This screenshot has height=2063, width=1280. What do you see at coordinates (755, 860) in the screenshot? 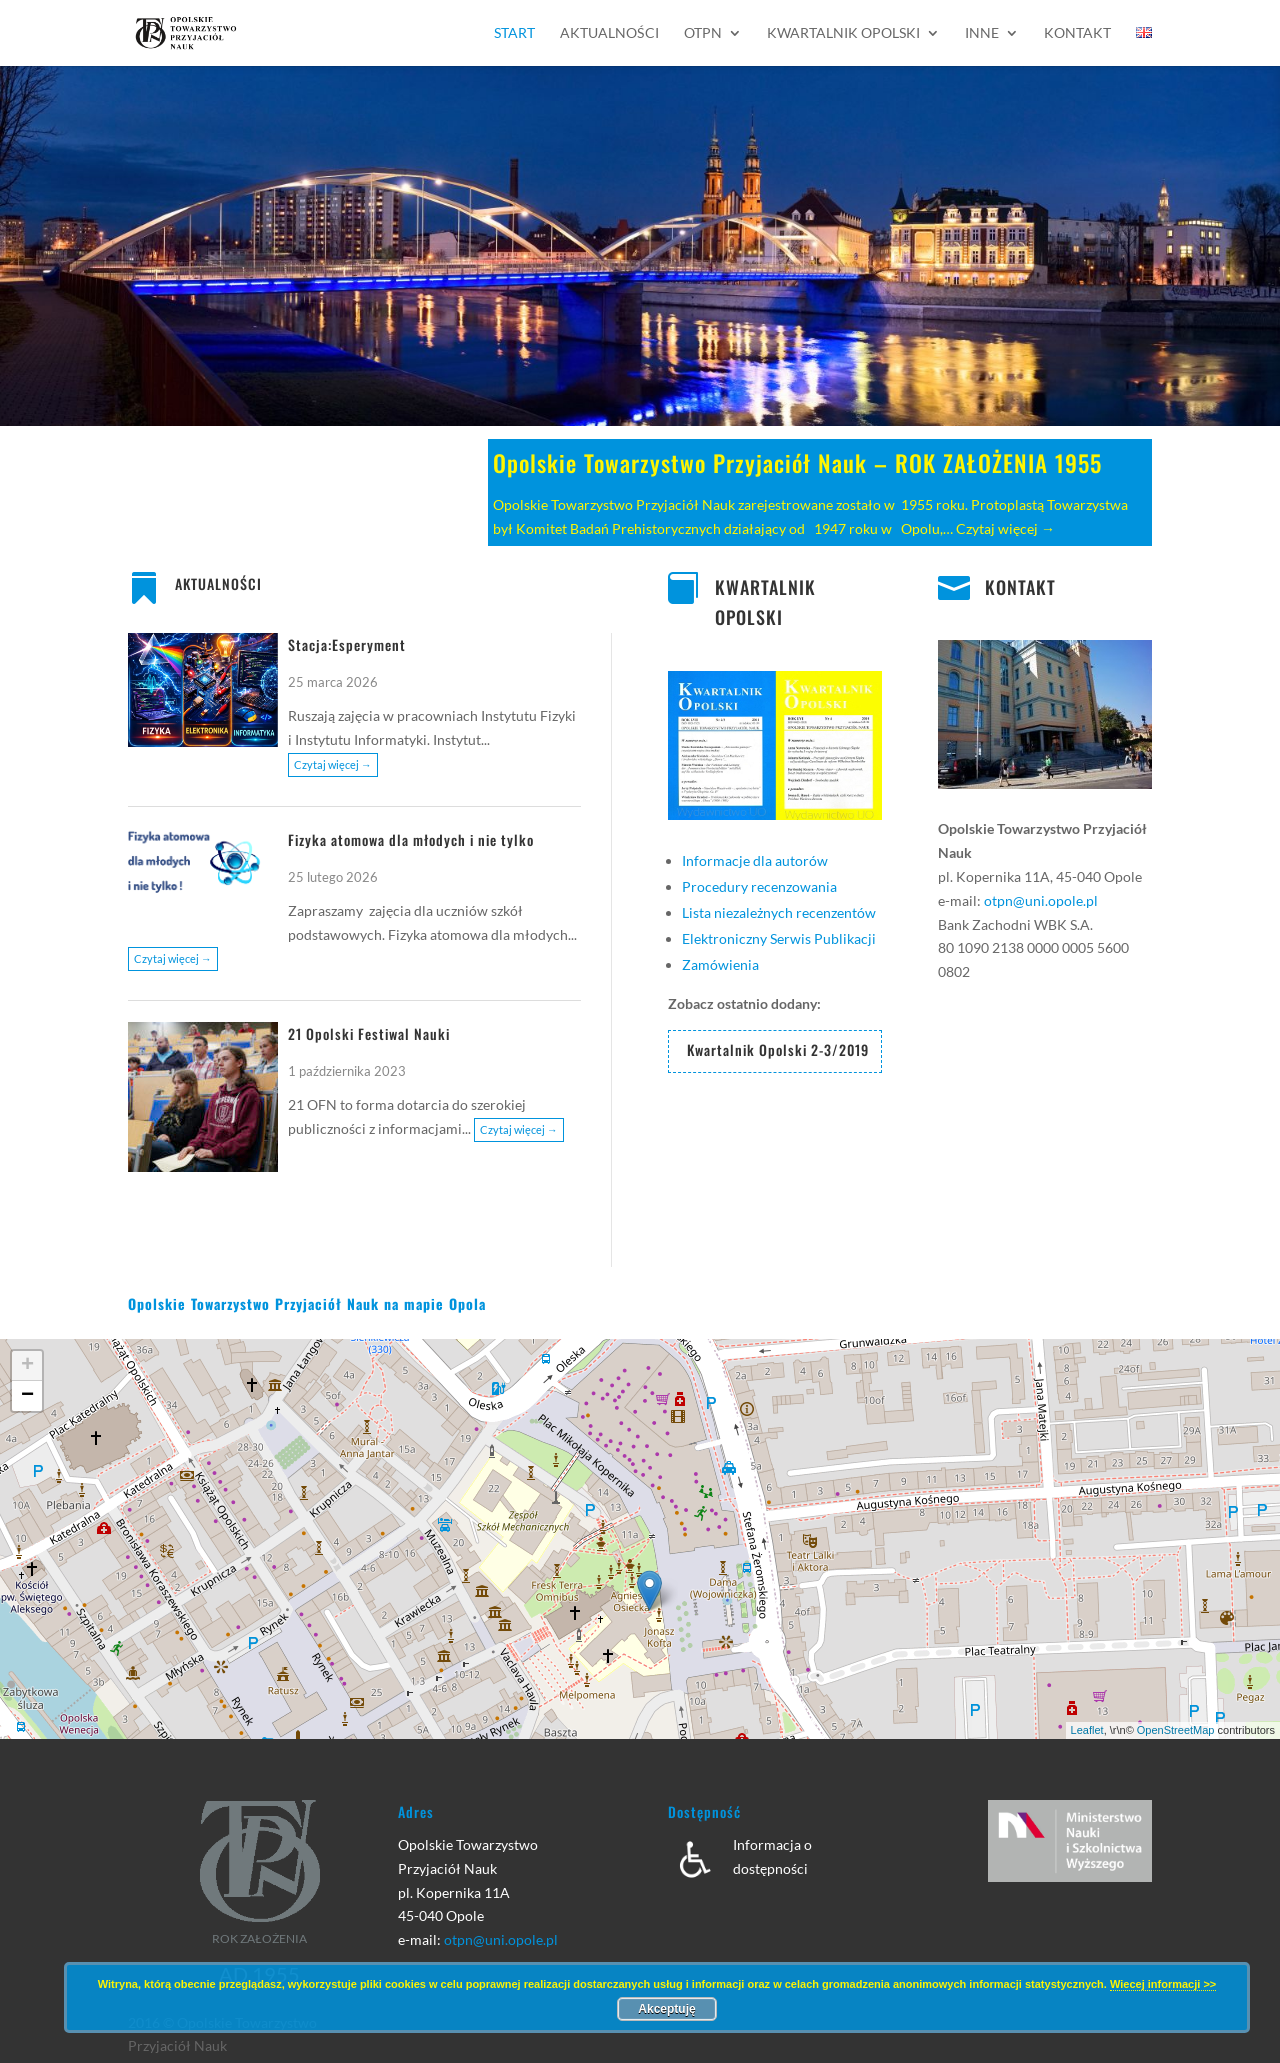
I see `Informacje dla autorów` at bounding box center [755, 860].